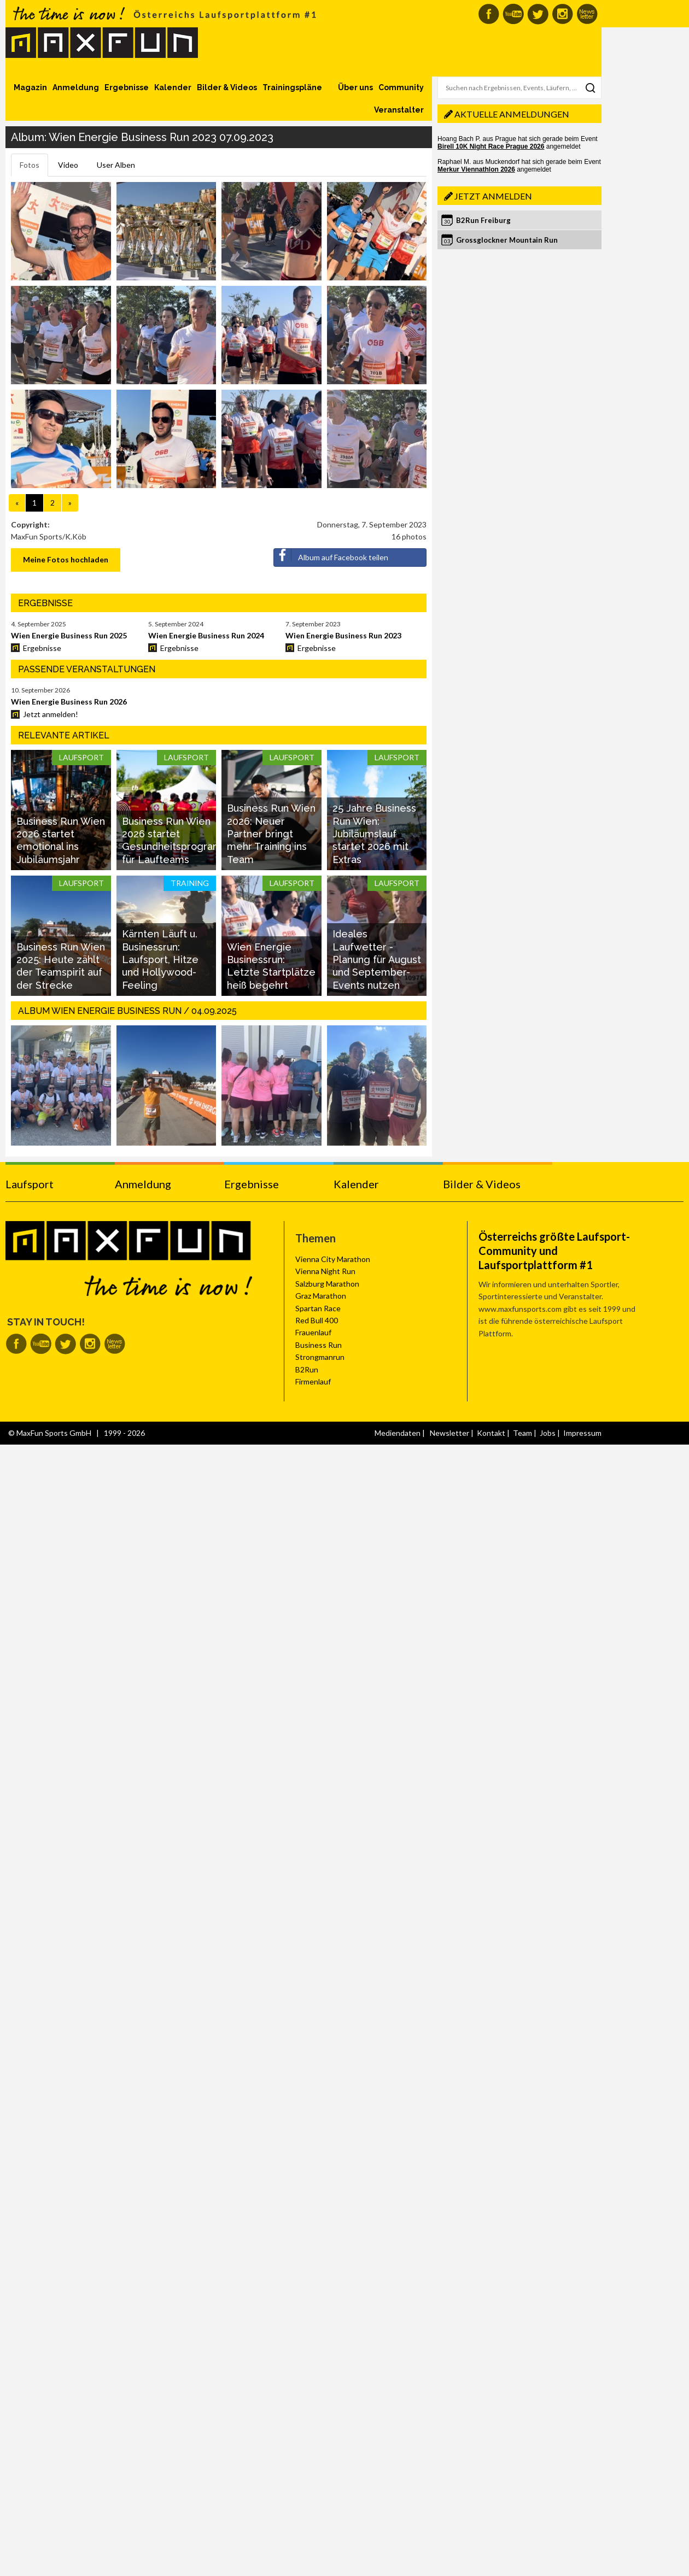 The image size is (689, 2576). Describe the element at coordinates (68, 164) in the screenshot. I see `Video` at that location.